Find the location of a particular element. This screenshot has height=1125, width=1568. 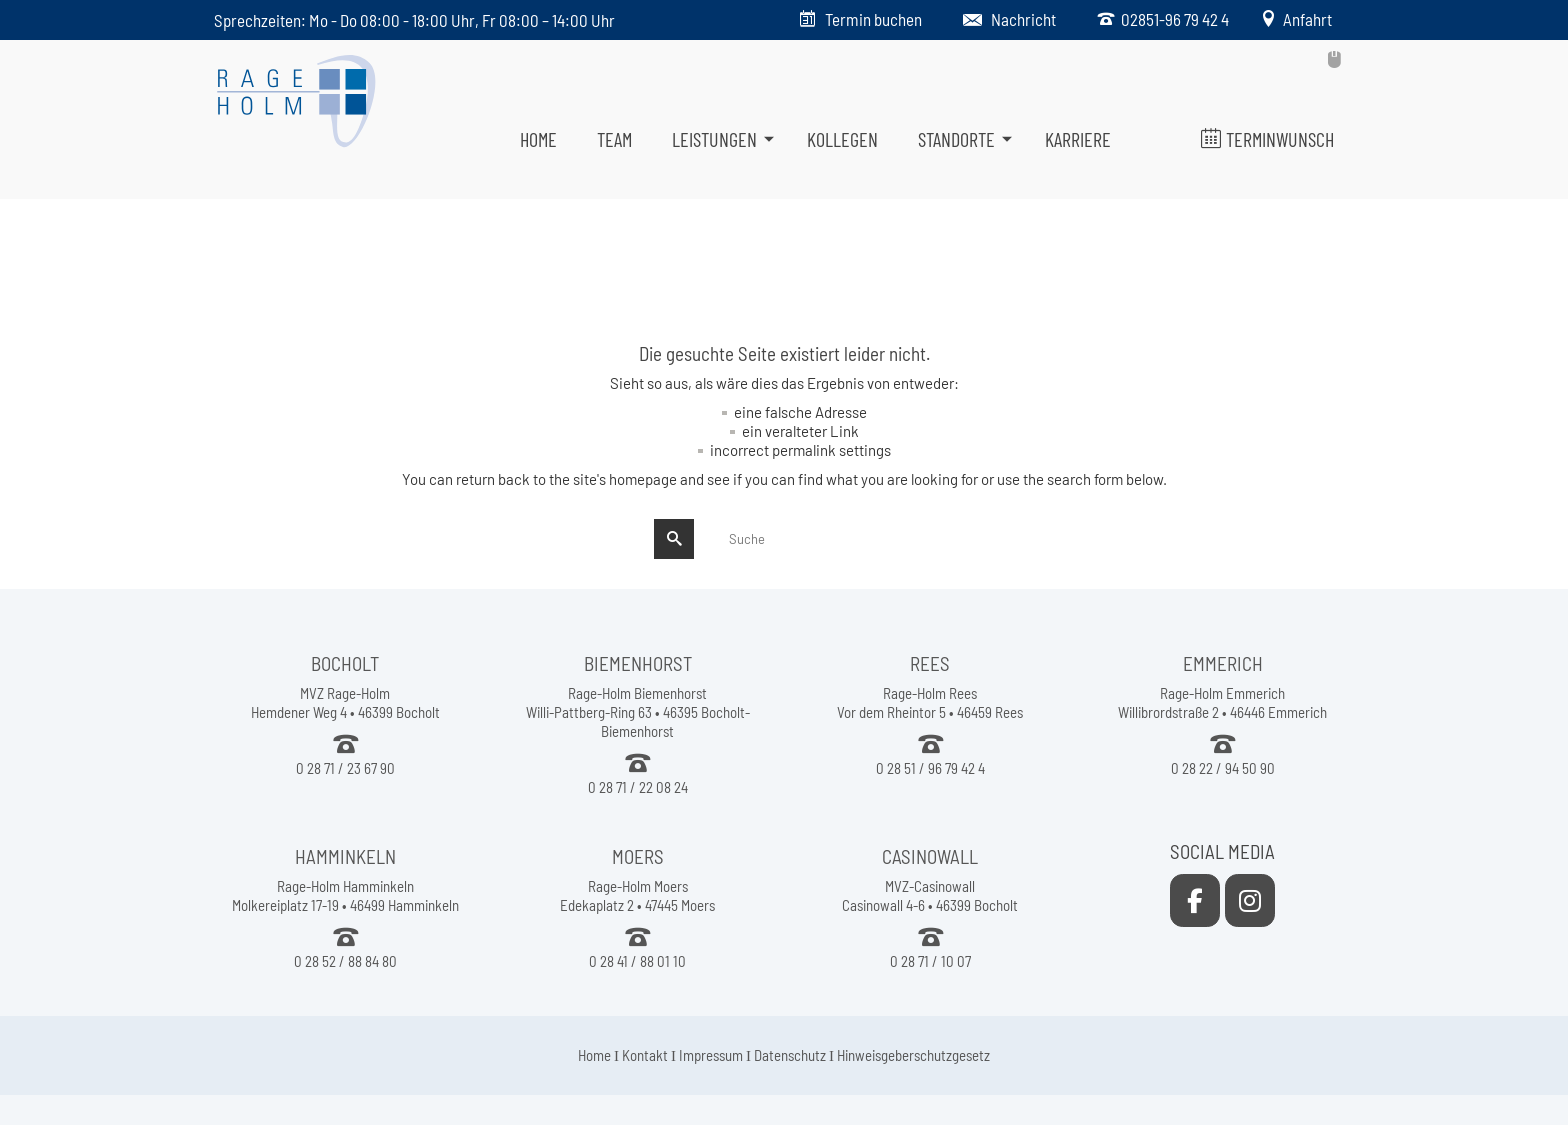

[Rage-Holm Rees on Facebook] is located at coordinates (1195, 900).